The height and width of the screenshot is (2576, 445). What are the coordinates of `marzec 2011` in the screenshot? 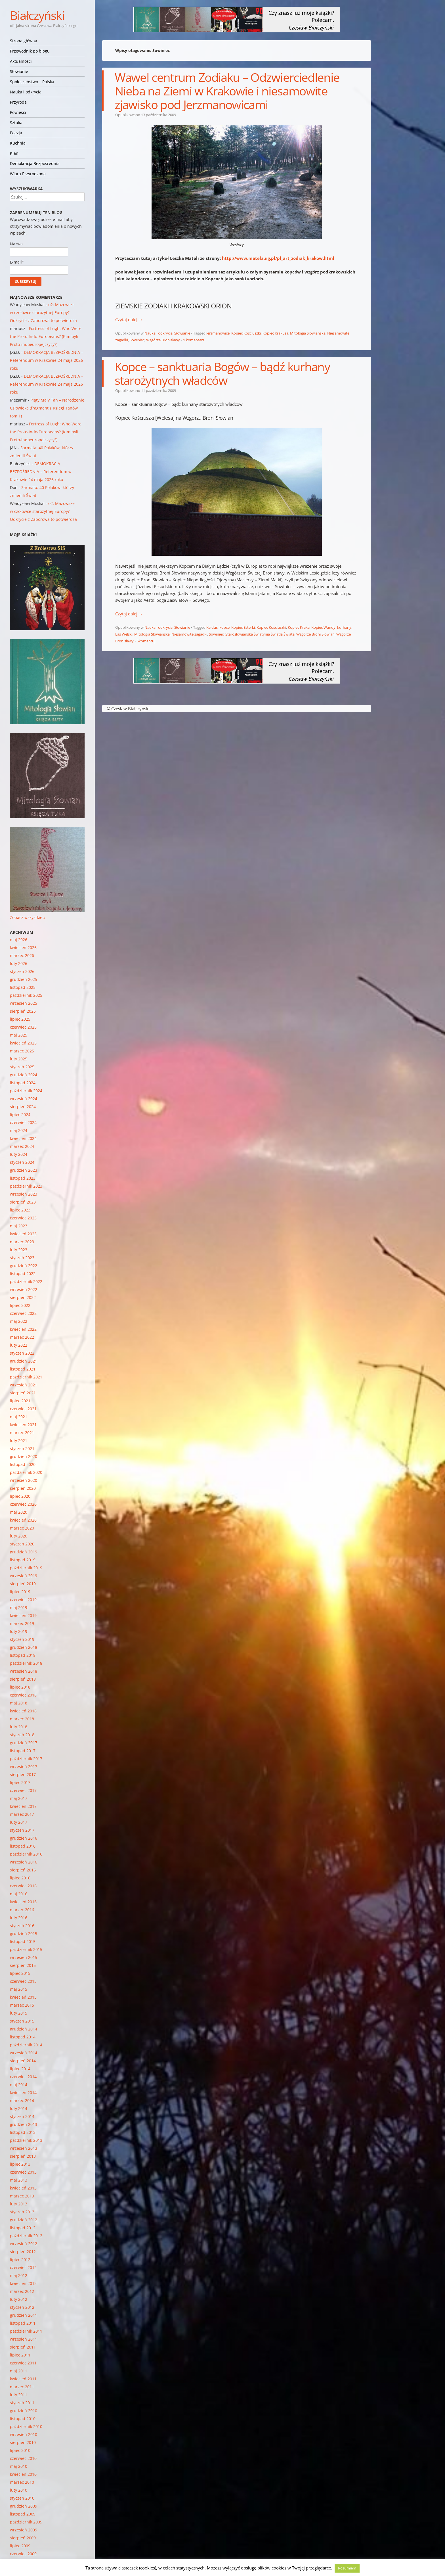 It's located at (22, 2386).